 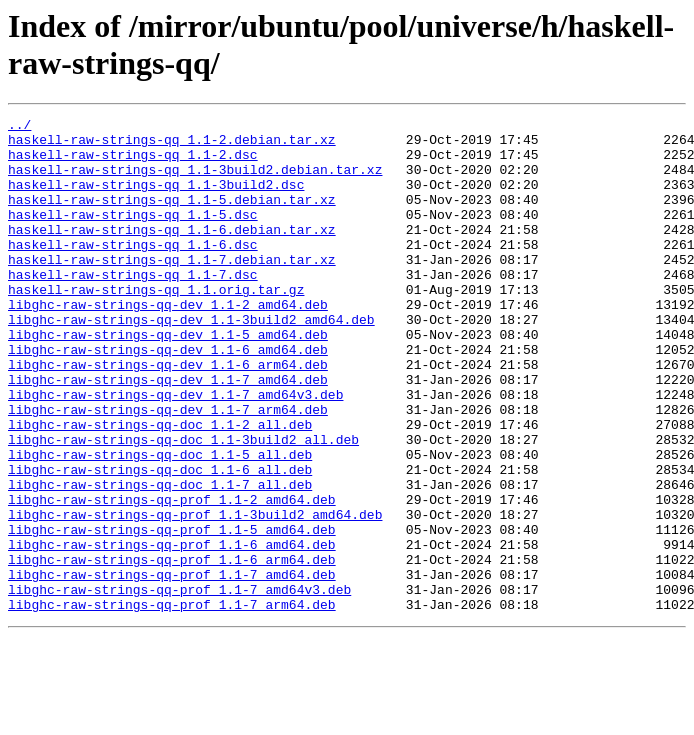 What do you see at coordinates (168, 397) in the screenshot?
I see `libghc-raw-strings-qq-dev_1.1-6_amd64.deb` at bounding box center [168, 397].